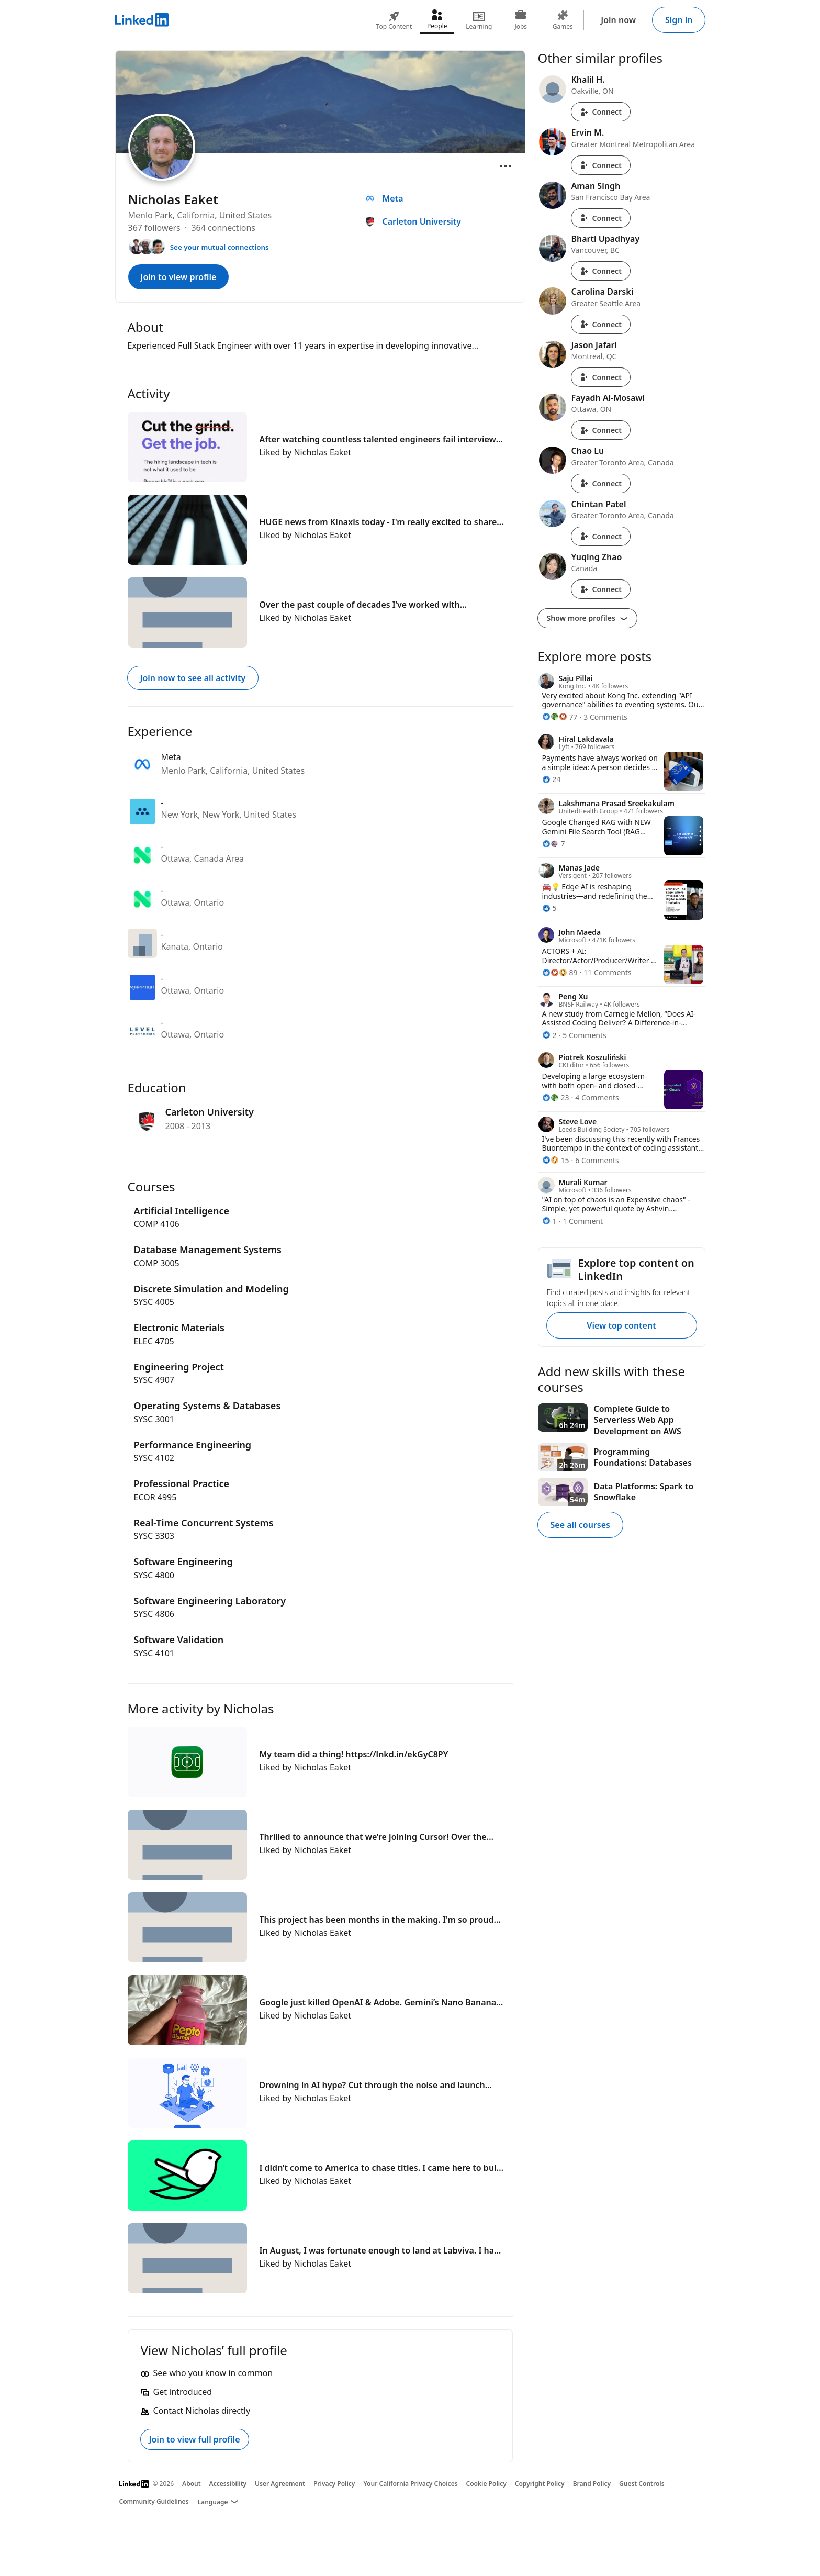  I want to click on Copyright Policy, so click(540, 2483).